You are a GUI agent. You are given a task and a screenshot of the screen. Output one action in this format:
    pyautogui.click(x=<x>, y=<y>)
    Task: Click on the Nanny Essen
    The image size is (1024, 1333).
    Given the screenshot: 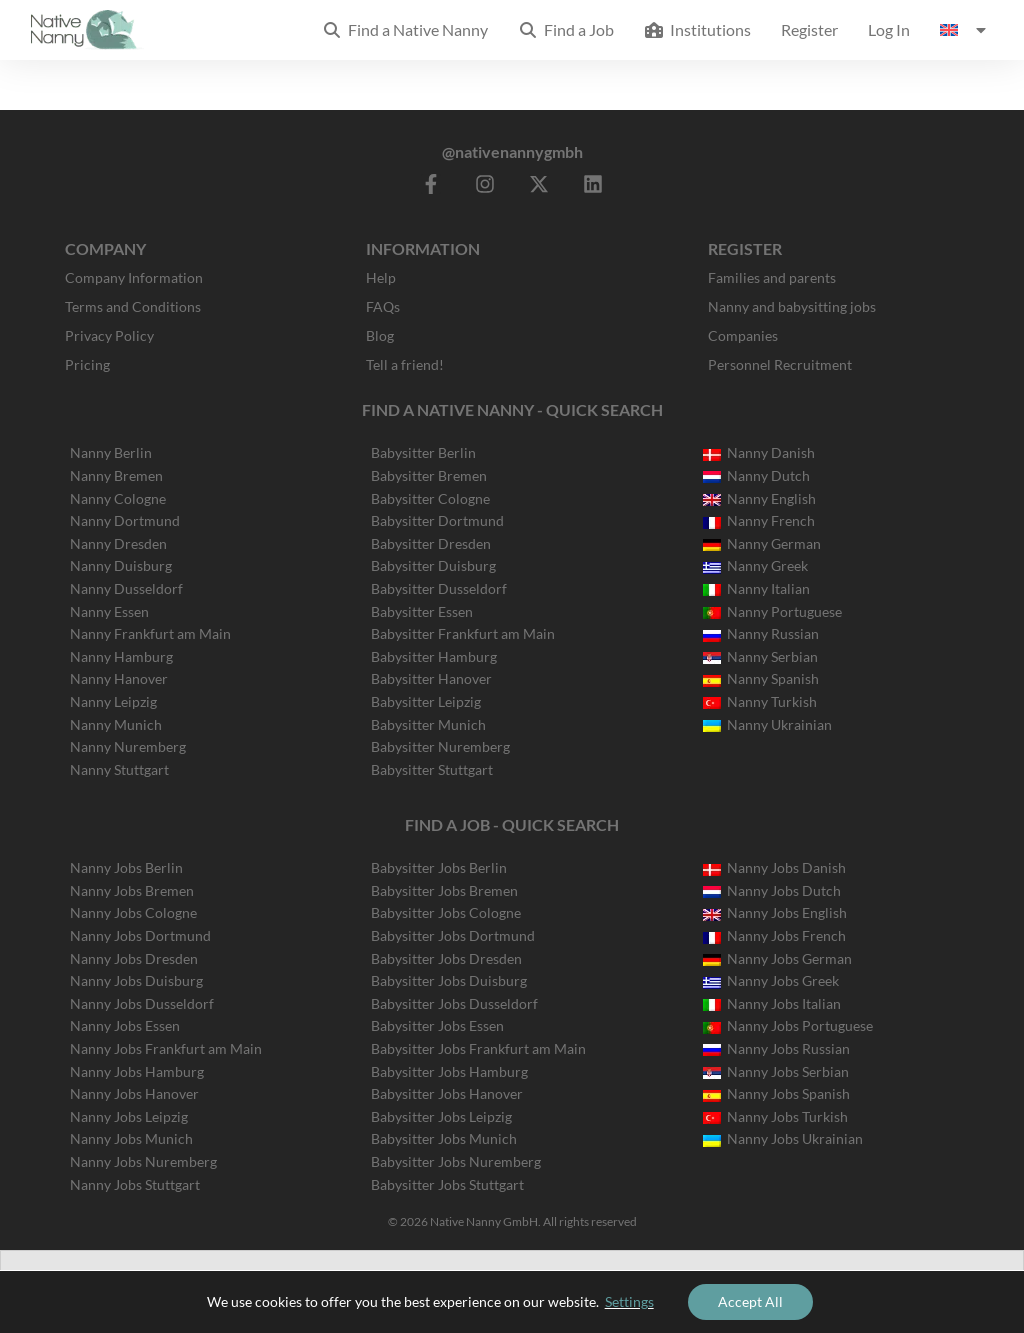 What is the action you would take?
    pyautogui.click(x=109, y=611)
    